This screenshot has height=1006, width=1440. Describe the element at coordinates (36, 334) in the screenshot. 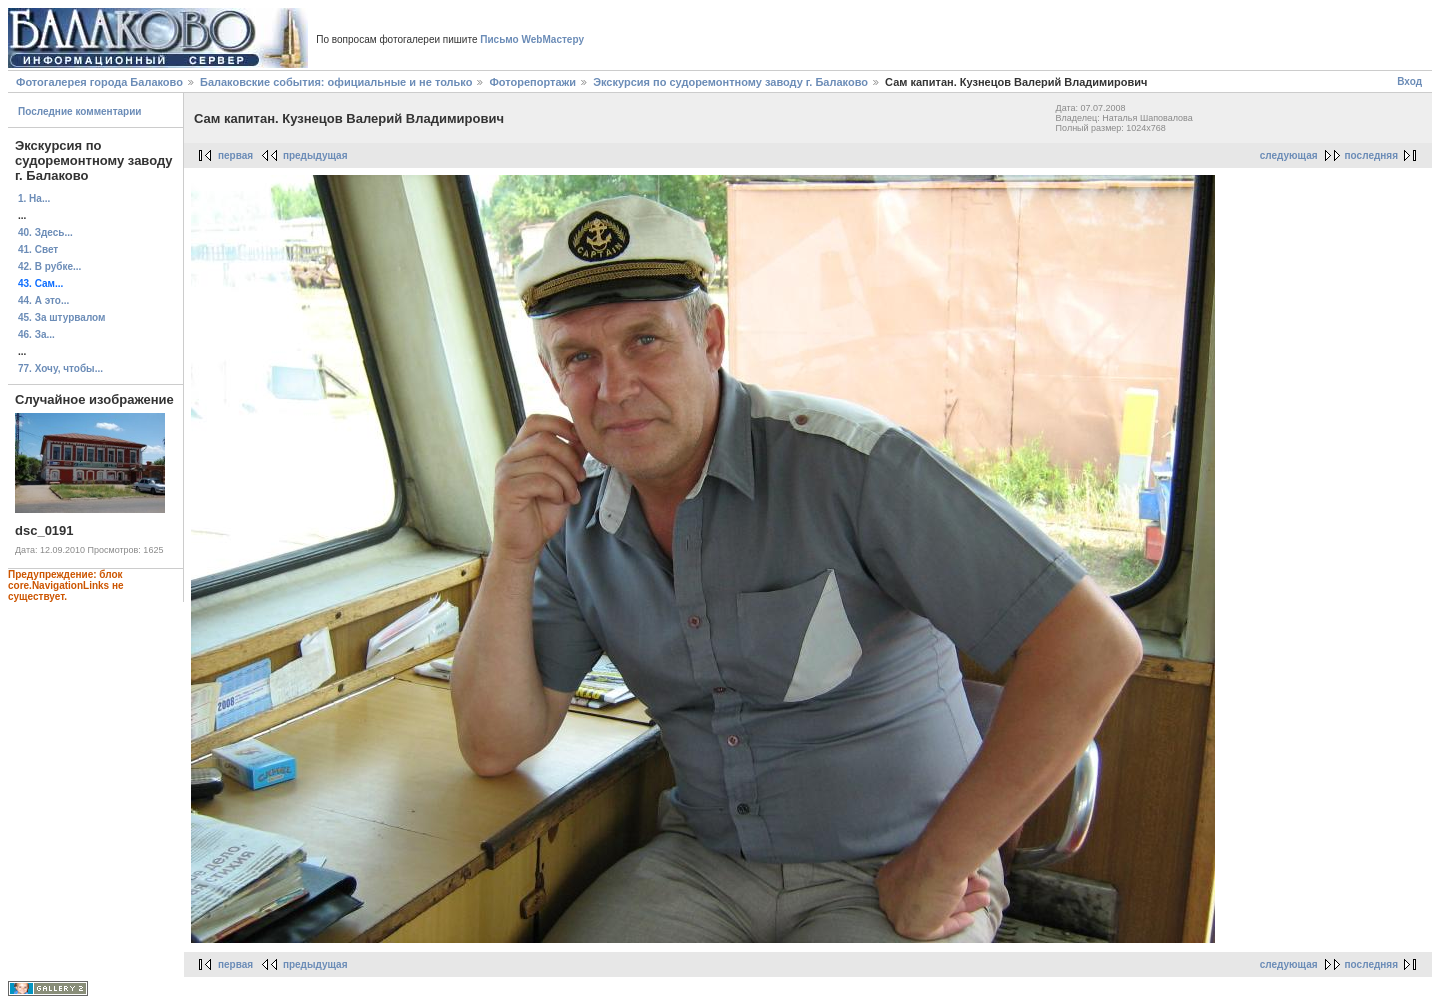

I see `46. За...` at that location.